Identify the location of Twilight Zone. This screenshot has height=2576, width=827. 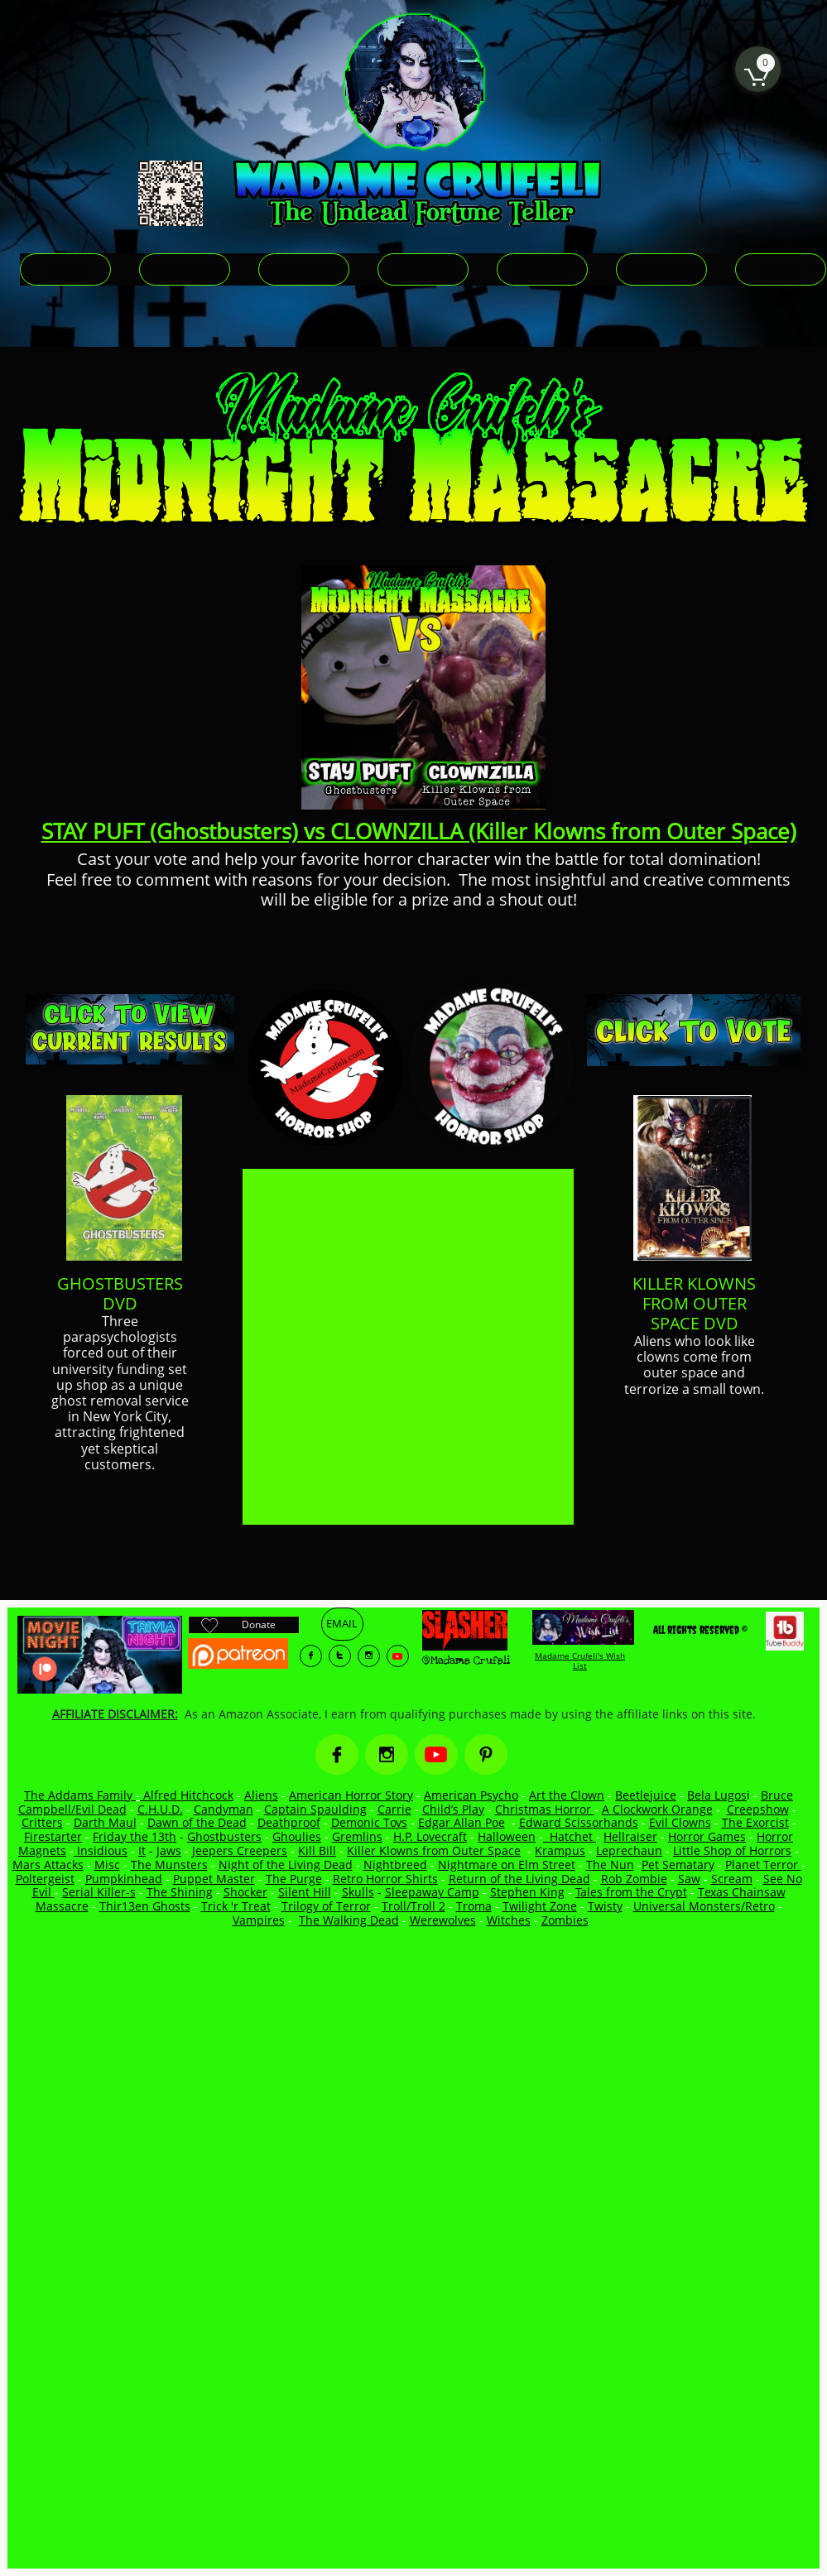
(539, 1906).